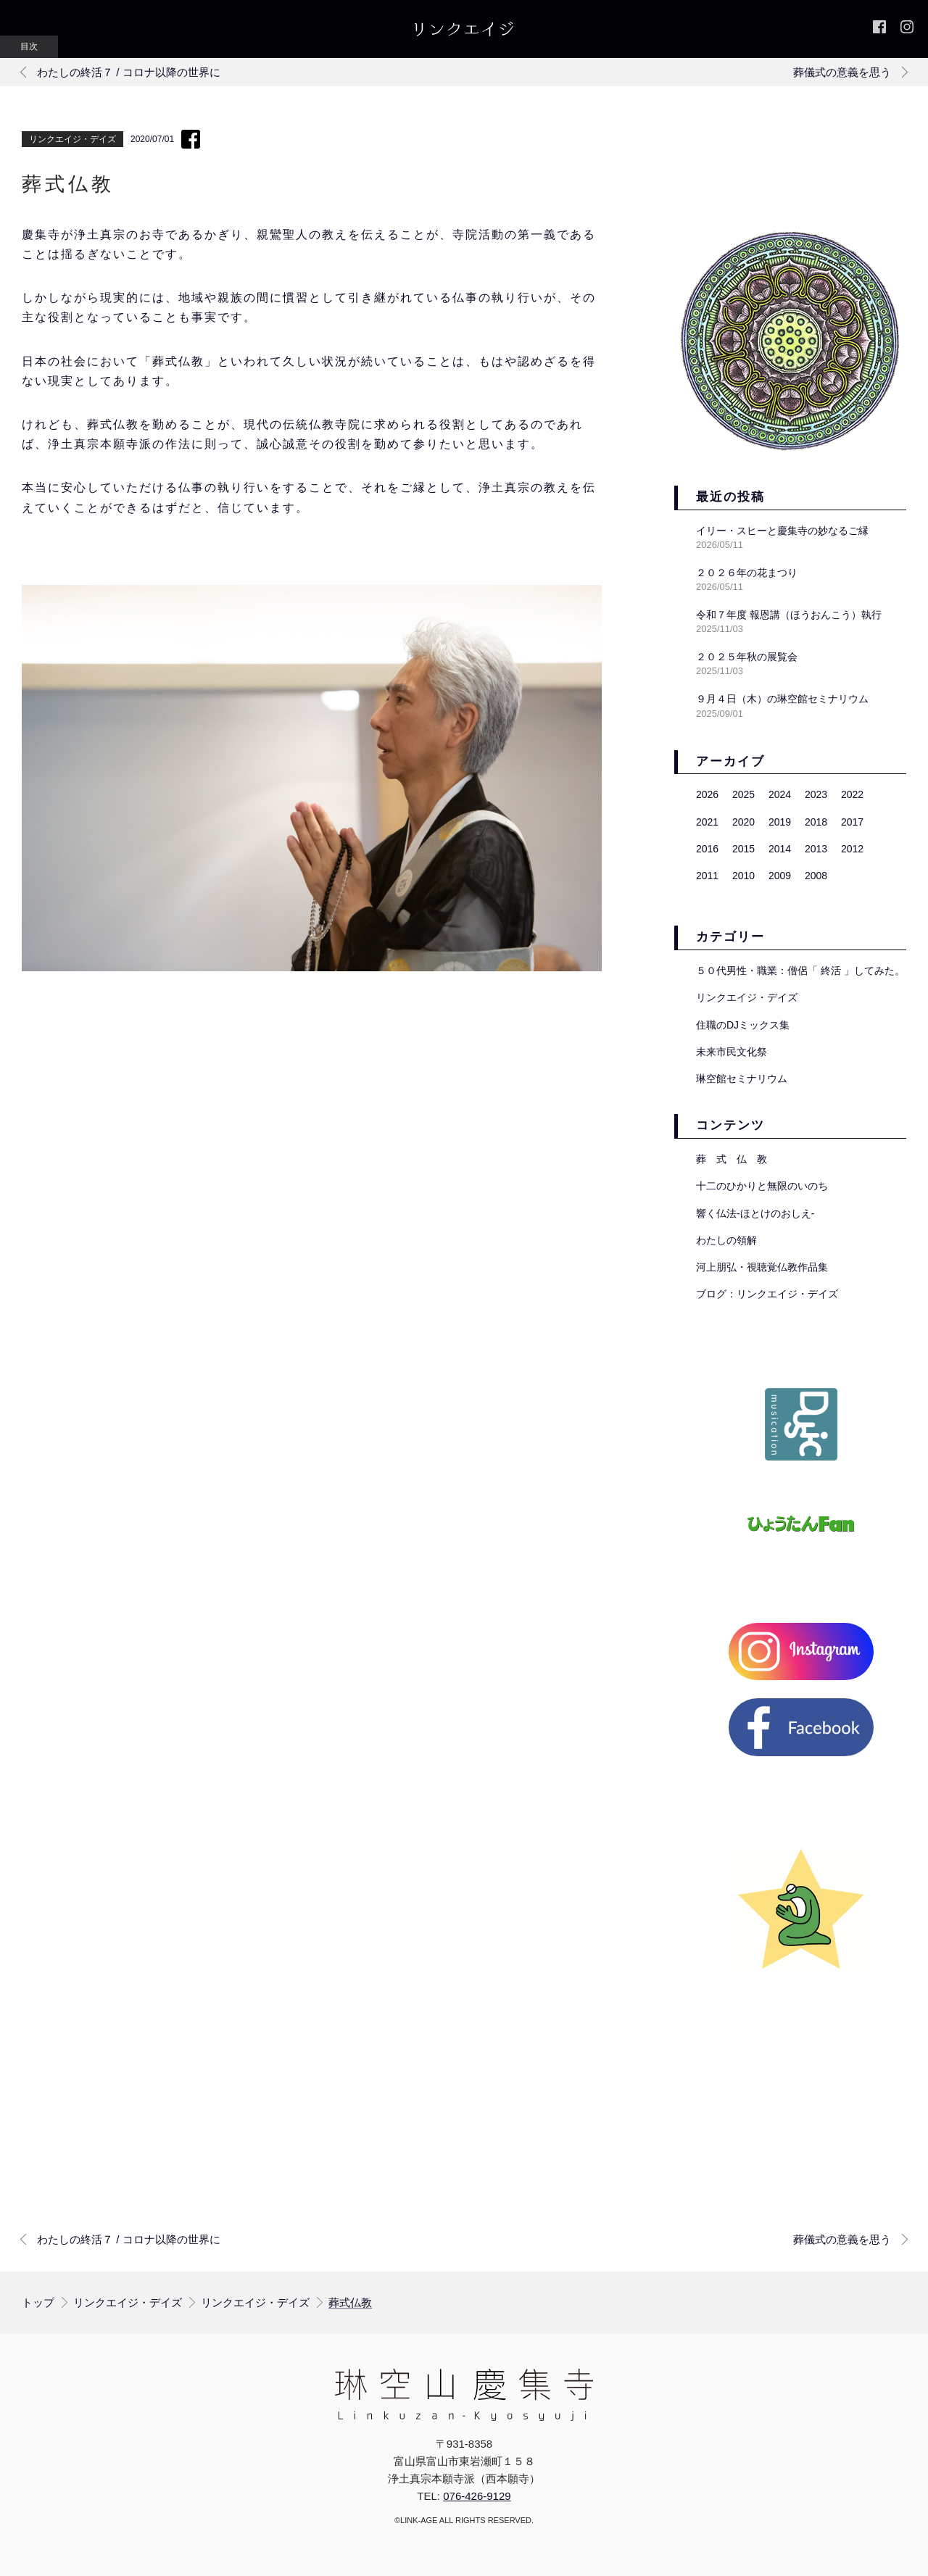 The width and height of the screenshot is (928, 2576). What do you see at coordinates (731, 1159) in the screenshot?
I see `葬 式 仏 教` at bounding box center [731, 1159].